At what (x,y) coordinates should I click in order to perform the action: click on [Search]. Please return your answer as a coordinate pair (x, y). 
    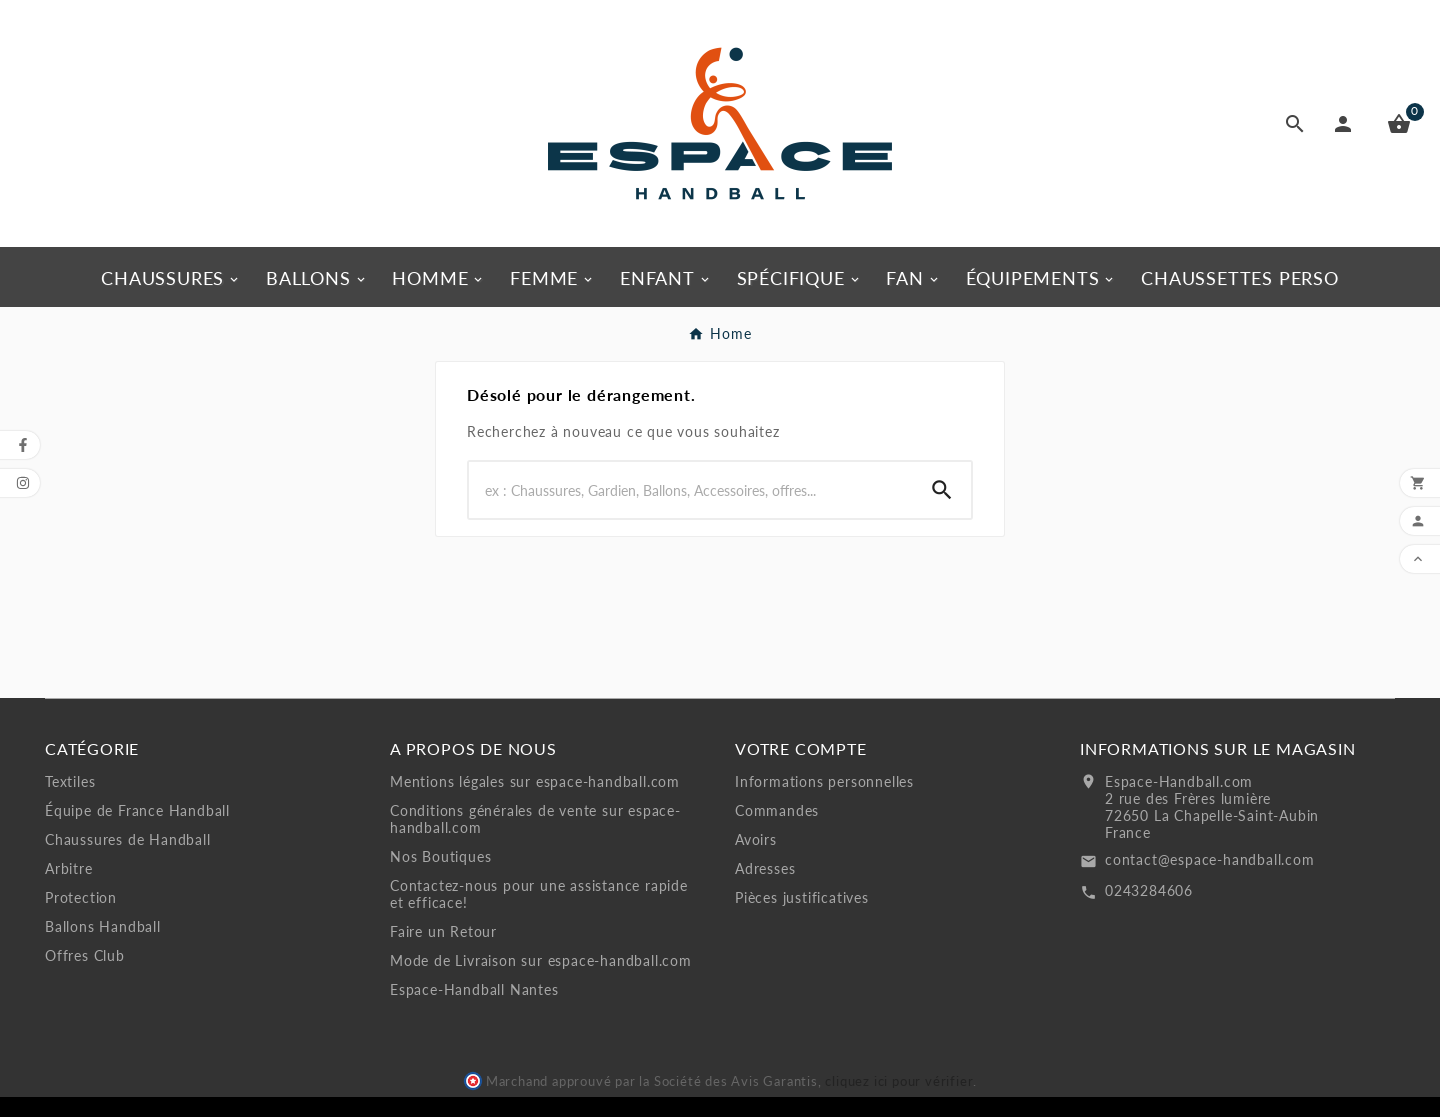
    Looking at the image, I should click on (942, 490).